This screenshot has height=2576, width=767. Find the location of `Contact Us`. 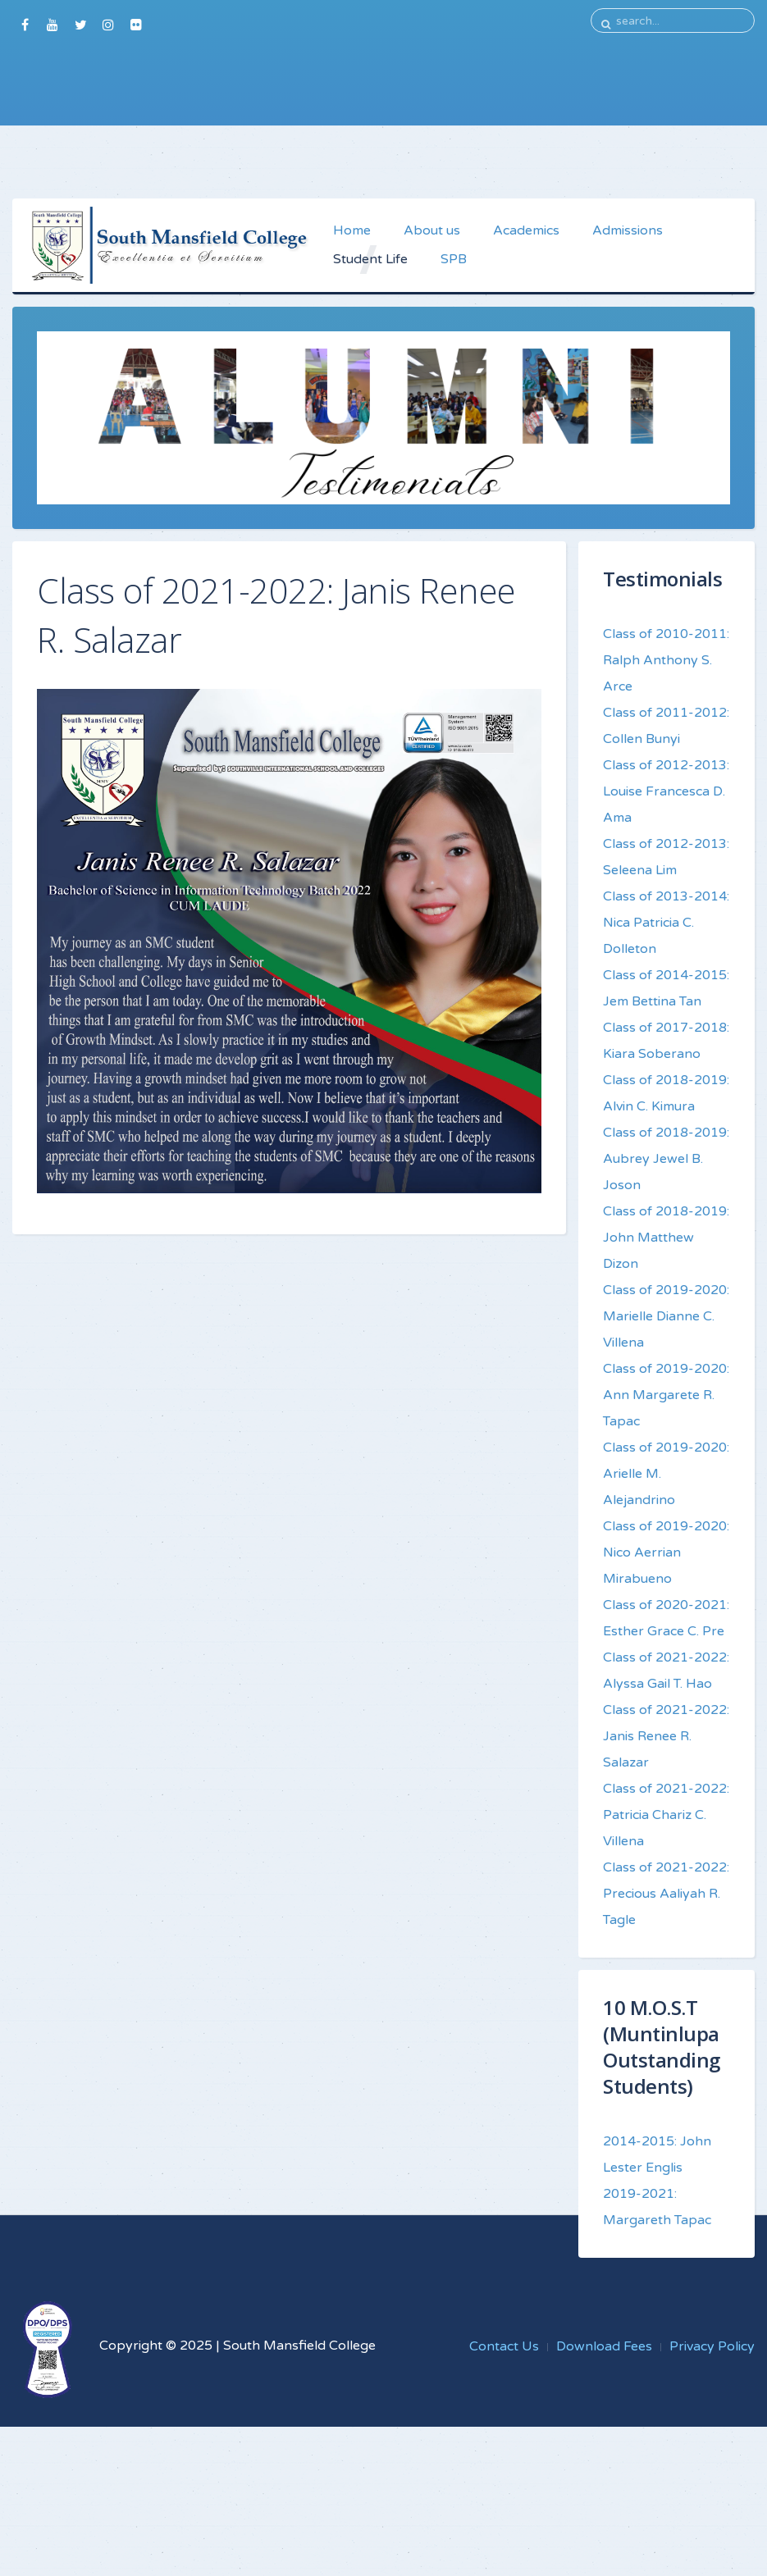

Contact Us is located at coordinates (504, 2346).